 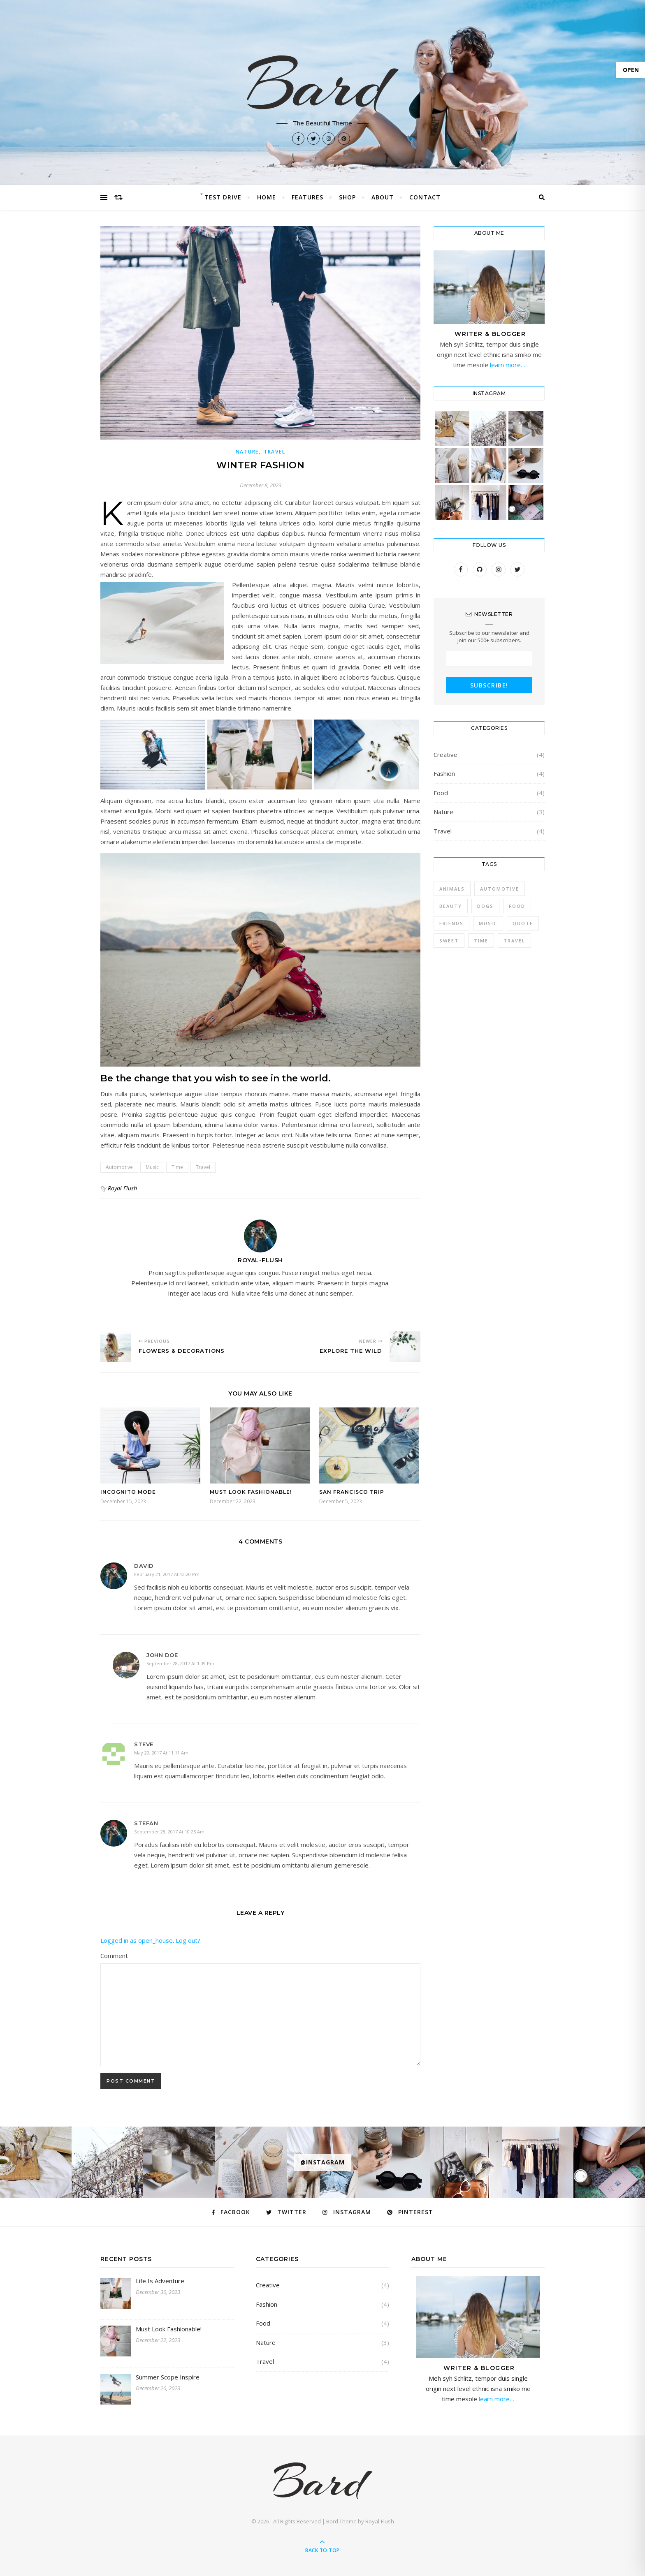 I want to click on Travel [Travel (4 items)], so click(x=514, y=940).